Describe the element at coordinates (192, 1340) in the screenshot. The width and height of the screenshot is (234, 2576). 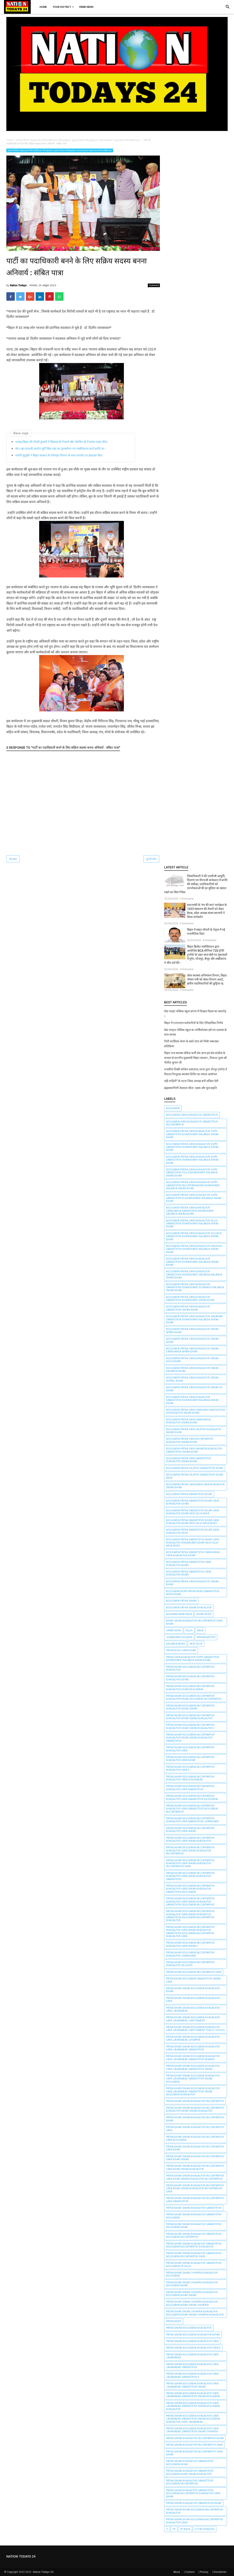
I see `BEGUSARAI PATNA GAYA BHAGALPUR Siwan BIHAR` at that location.